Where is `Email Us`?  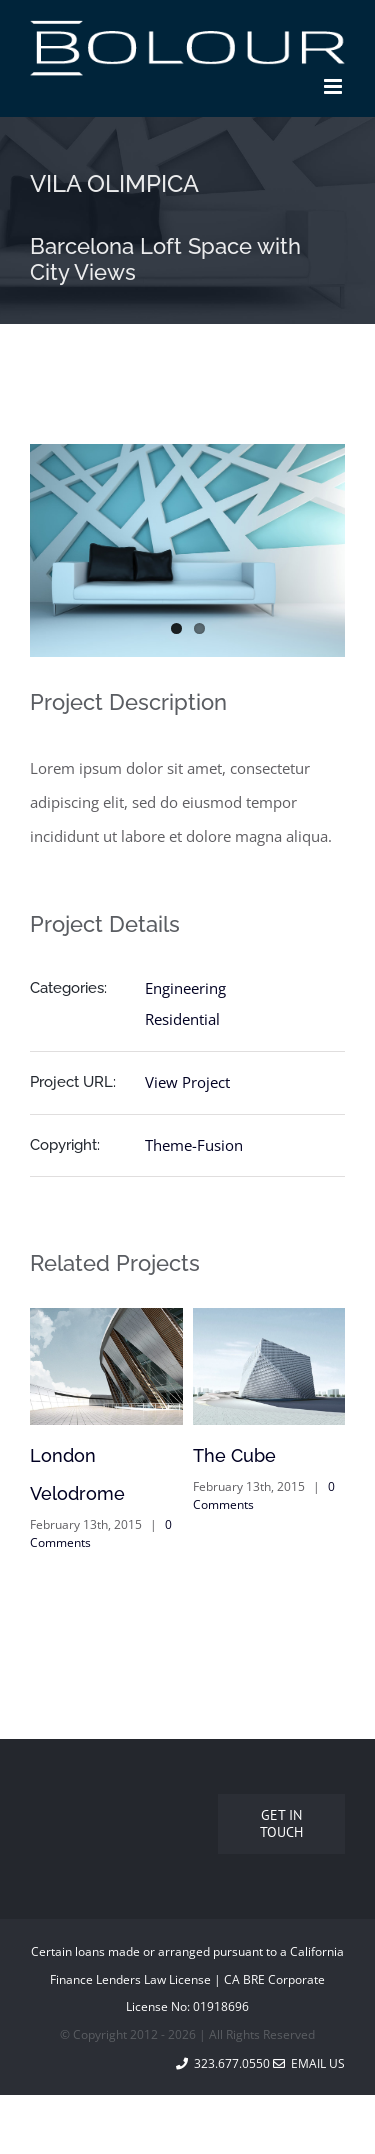 Email Us is located at coordinates (309, 2063).